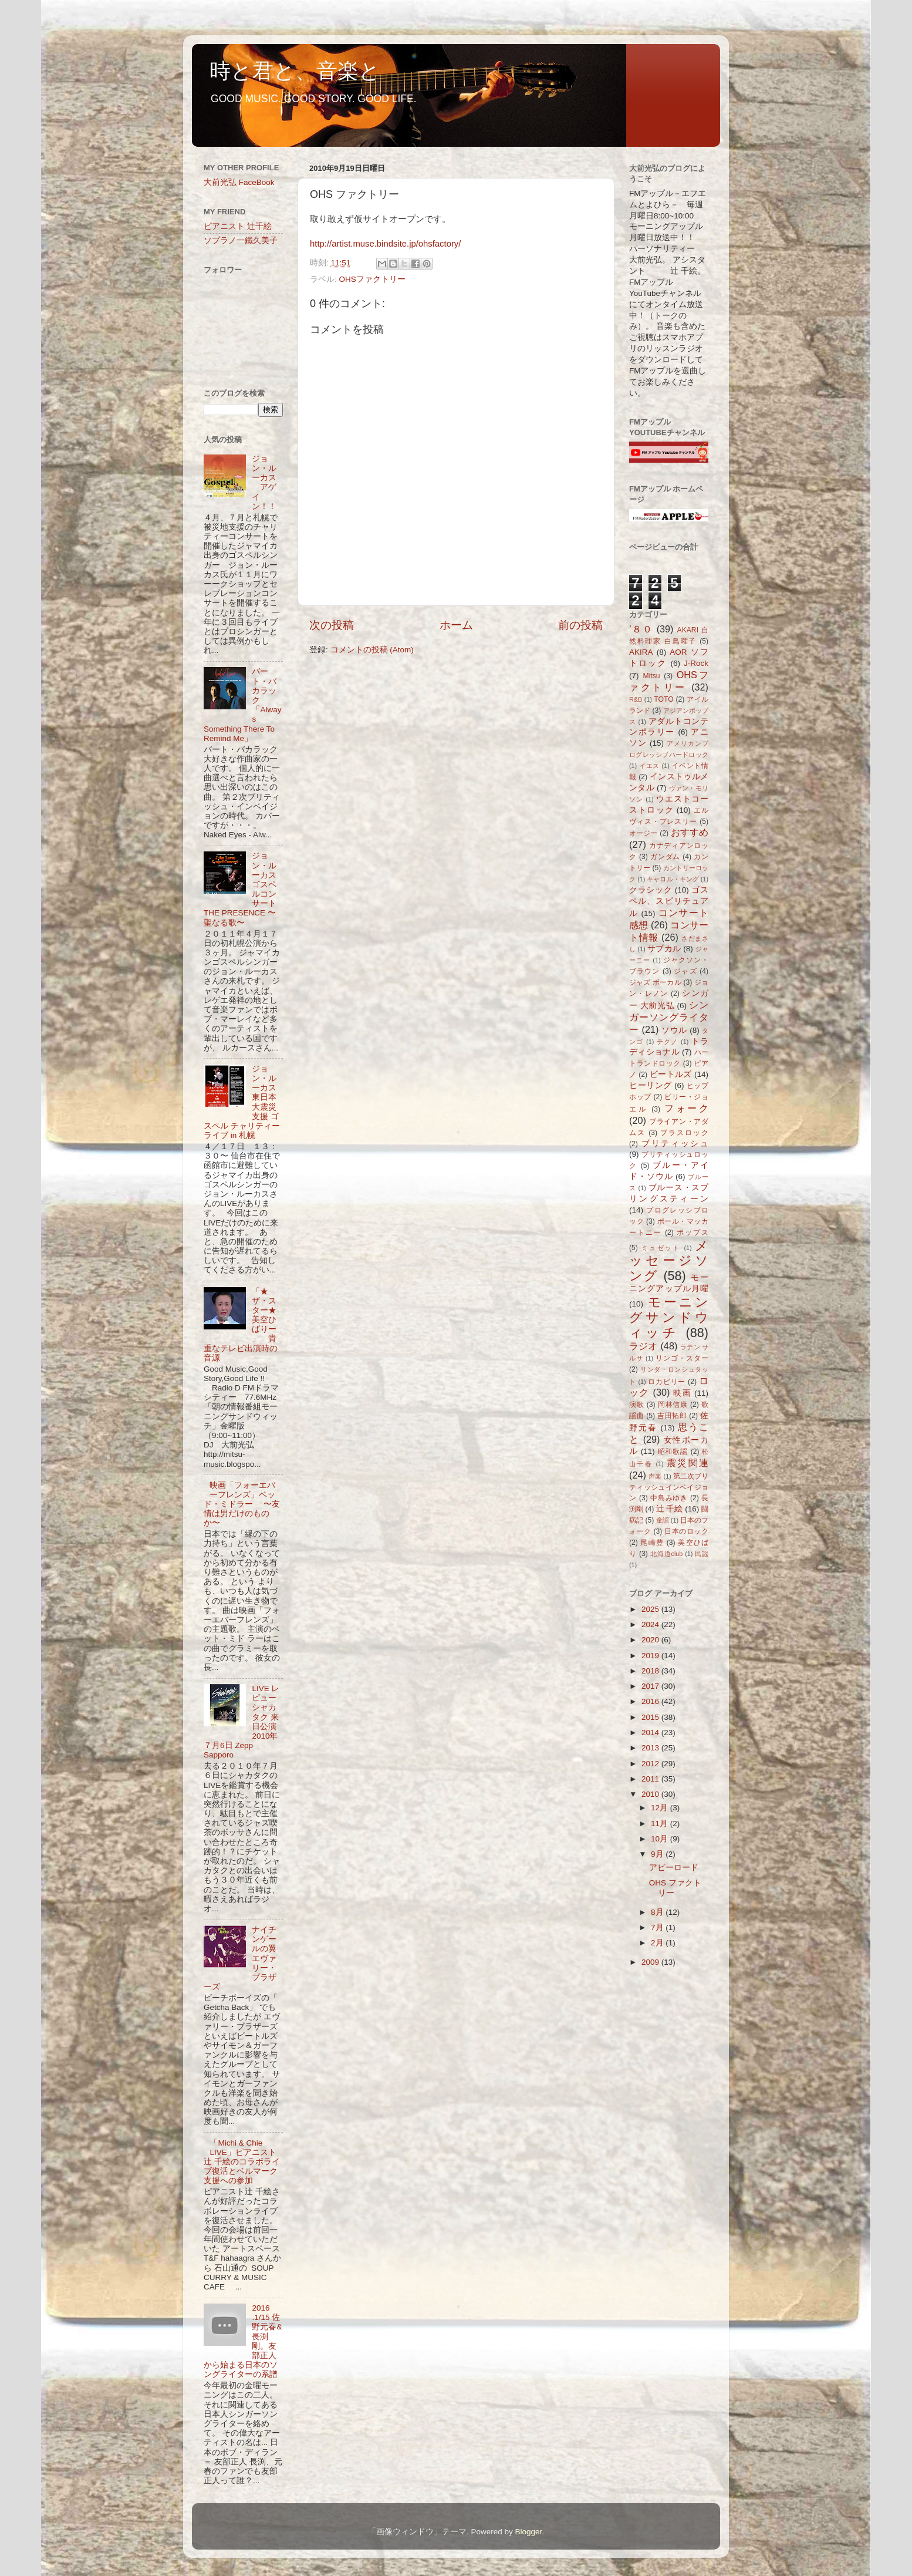 The image size is (912, 2576). What do you see at coordinates (651, 1624) in the screenshot?
I see `2024` at bounding box center [651, 1624].